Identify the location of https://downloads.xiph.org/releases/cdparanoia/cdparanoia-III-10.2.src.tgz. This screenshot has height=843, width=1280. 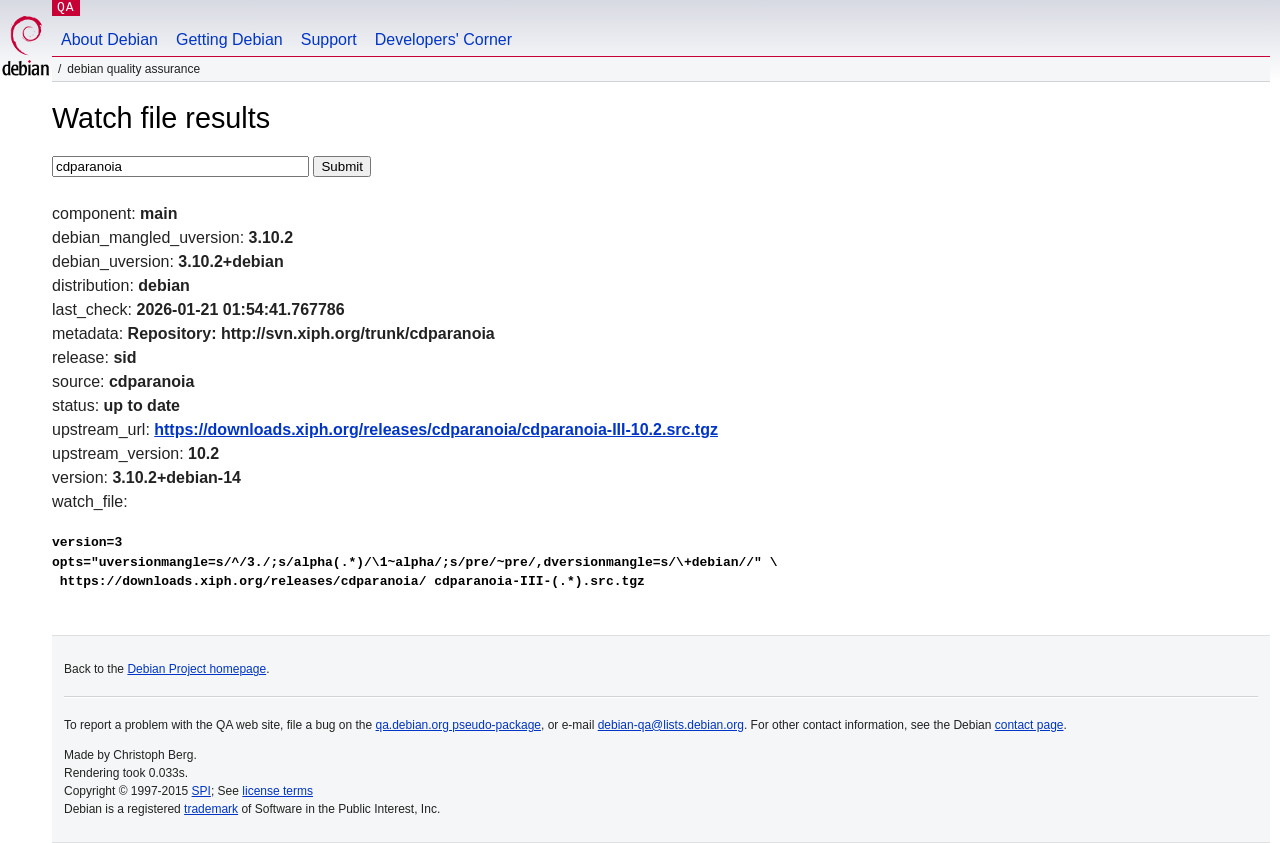
(436, 429).